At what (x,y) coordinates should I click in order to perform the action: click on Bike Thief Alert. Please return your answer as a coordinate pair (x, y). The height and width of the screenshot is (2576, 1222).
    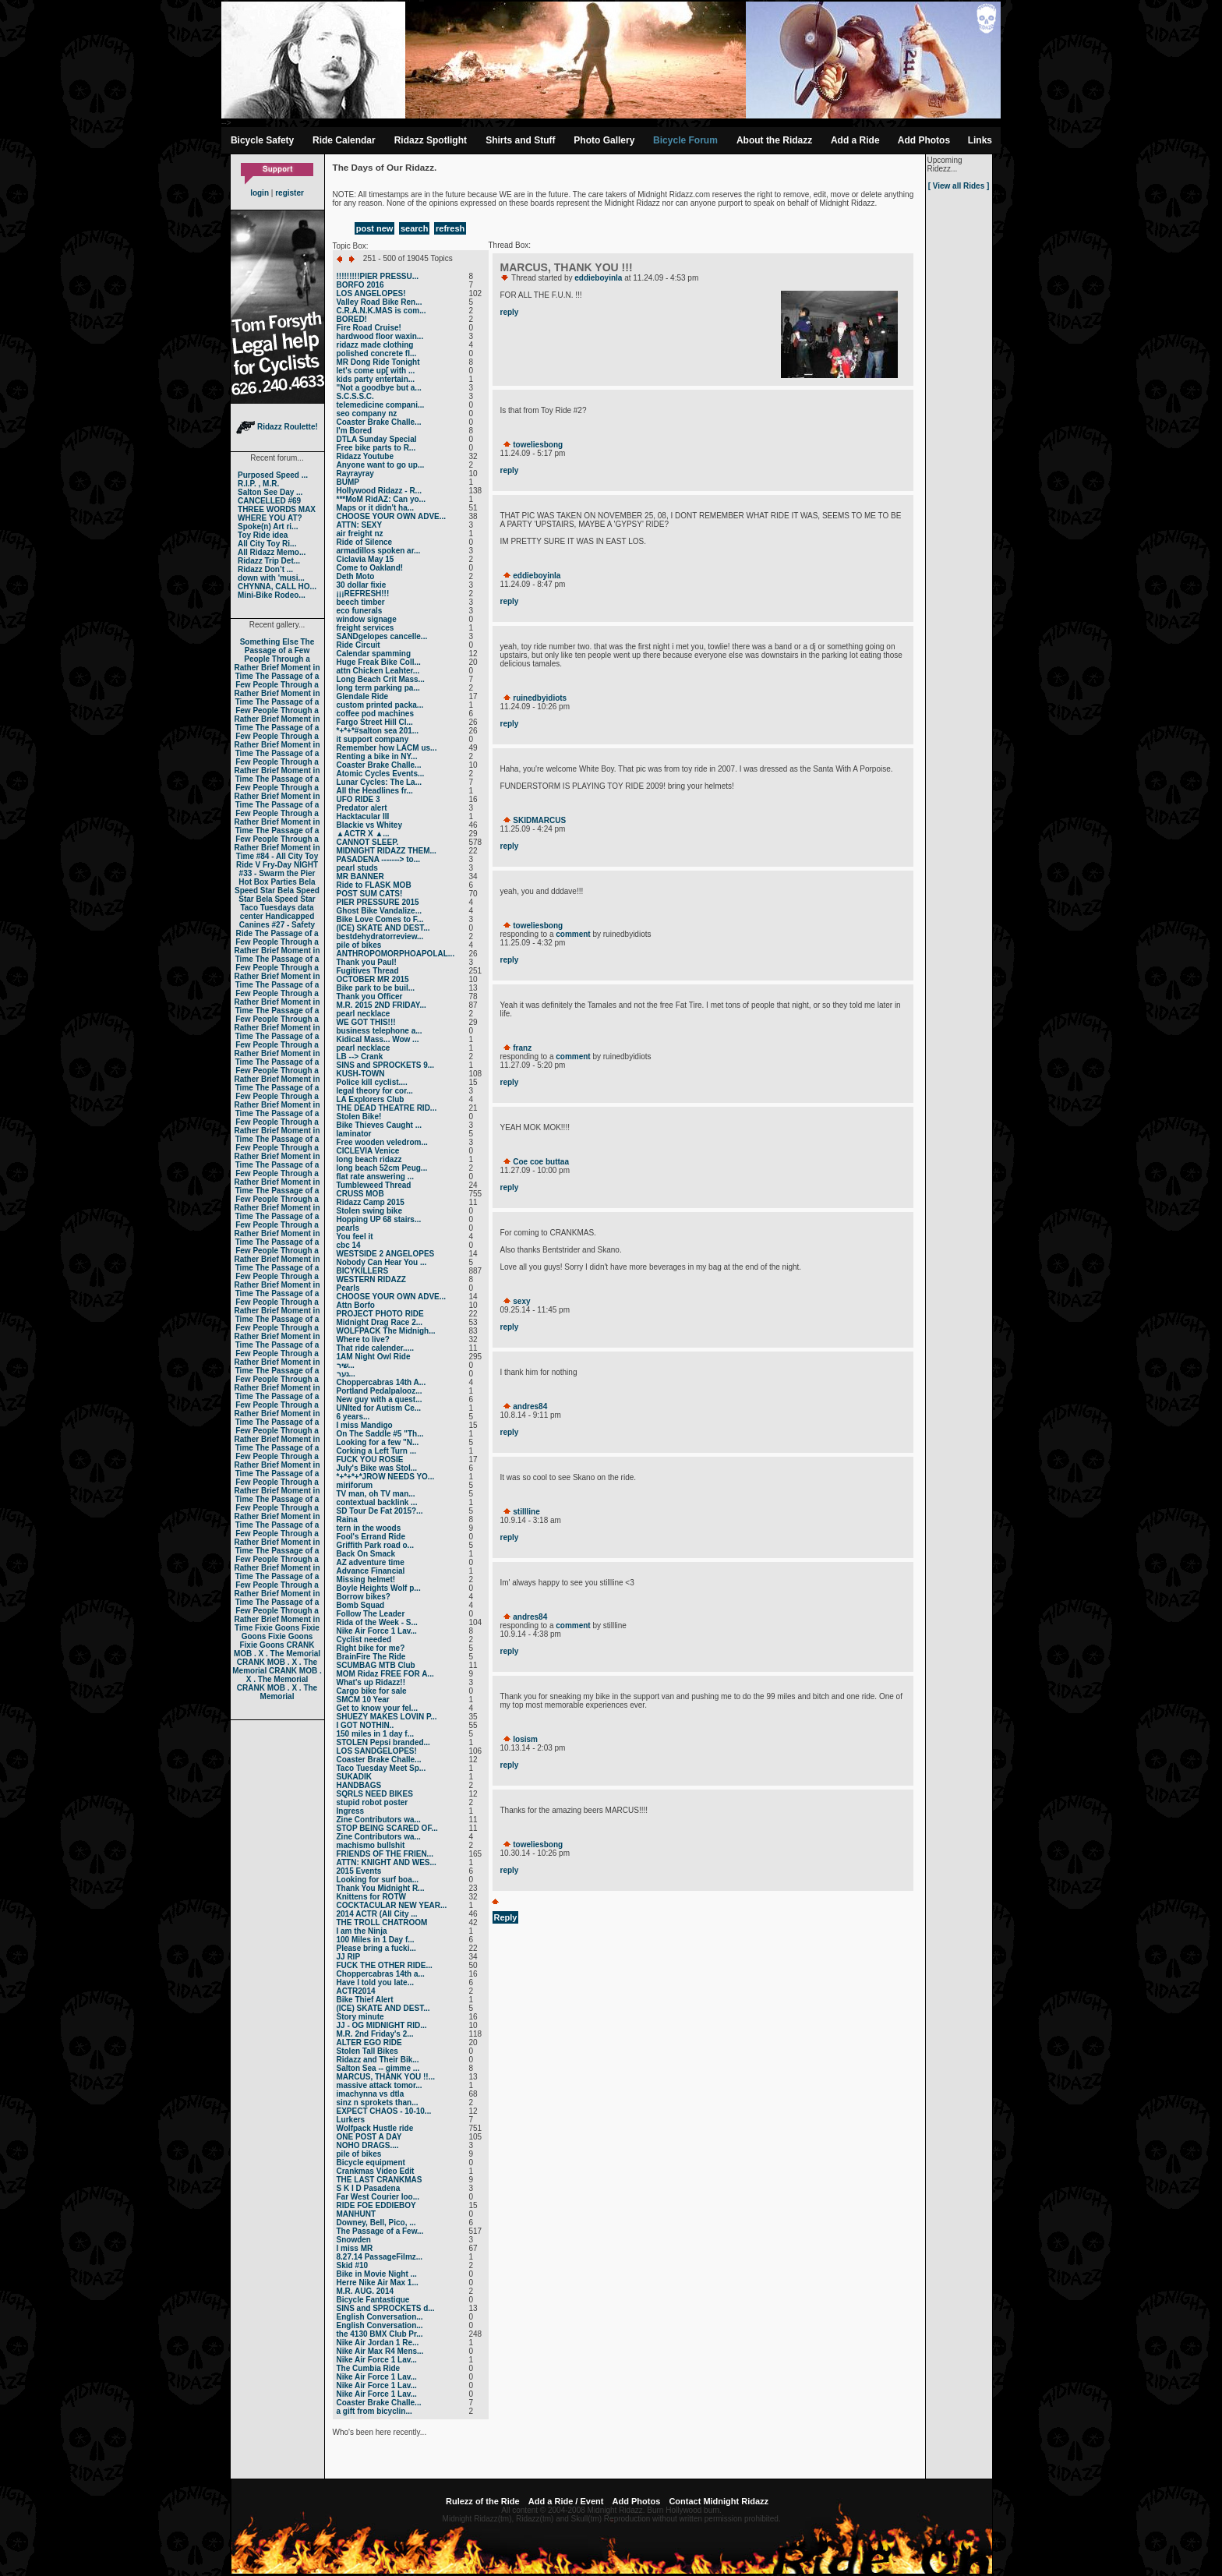
    Looking at the image, I should click on (365, 1999).